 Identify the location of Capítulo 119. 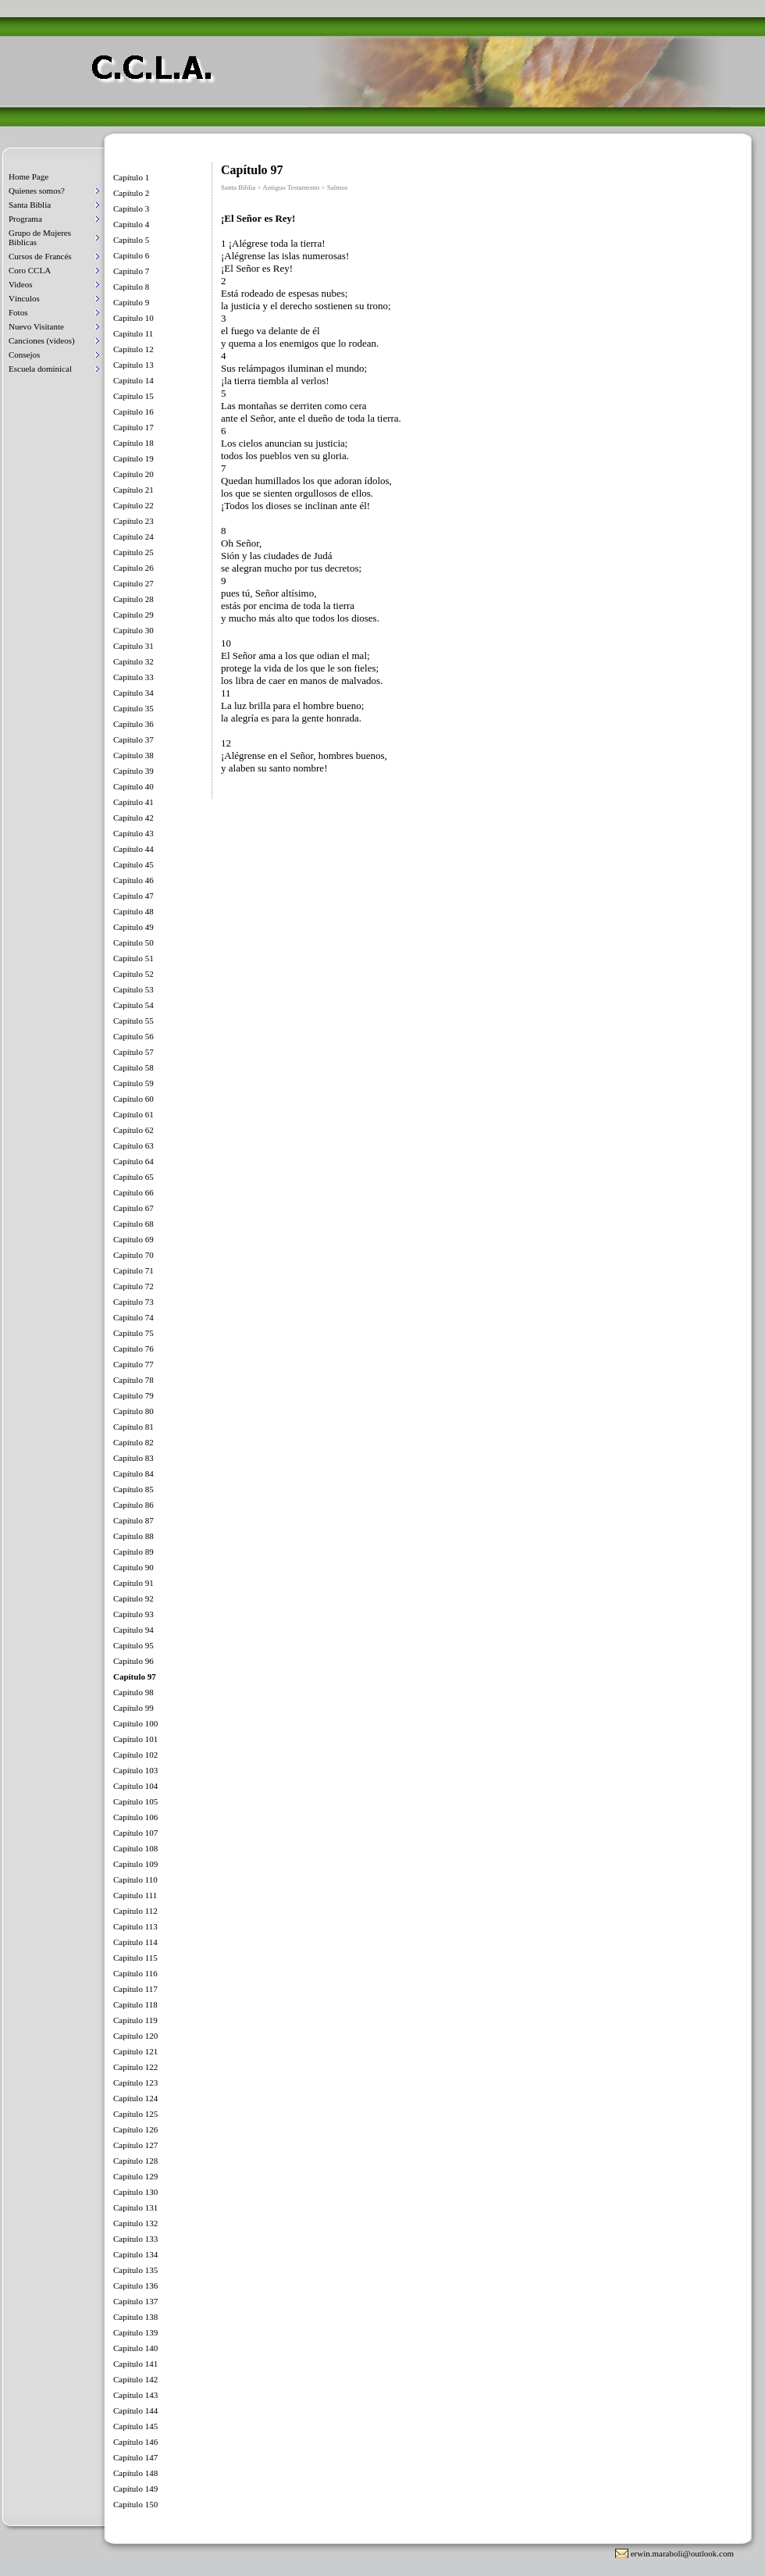
(135, 2020).